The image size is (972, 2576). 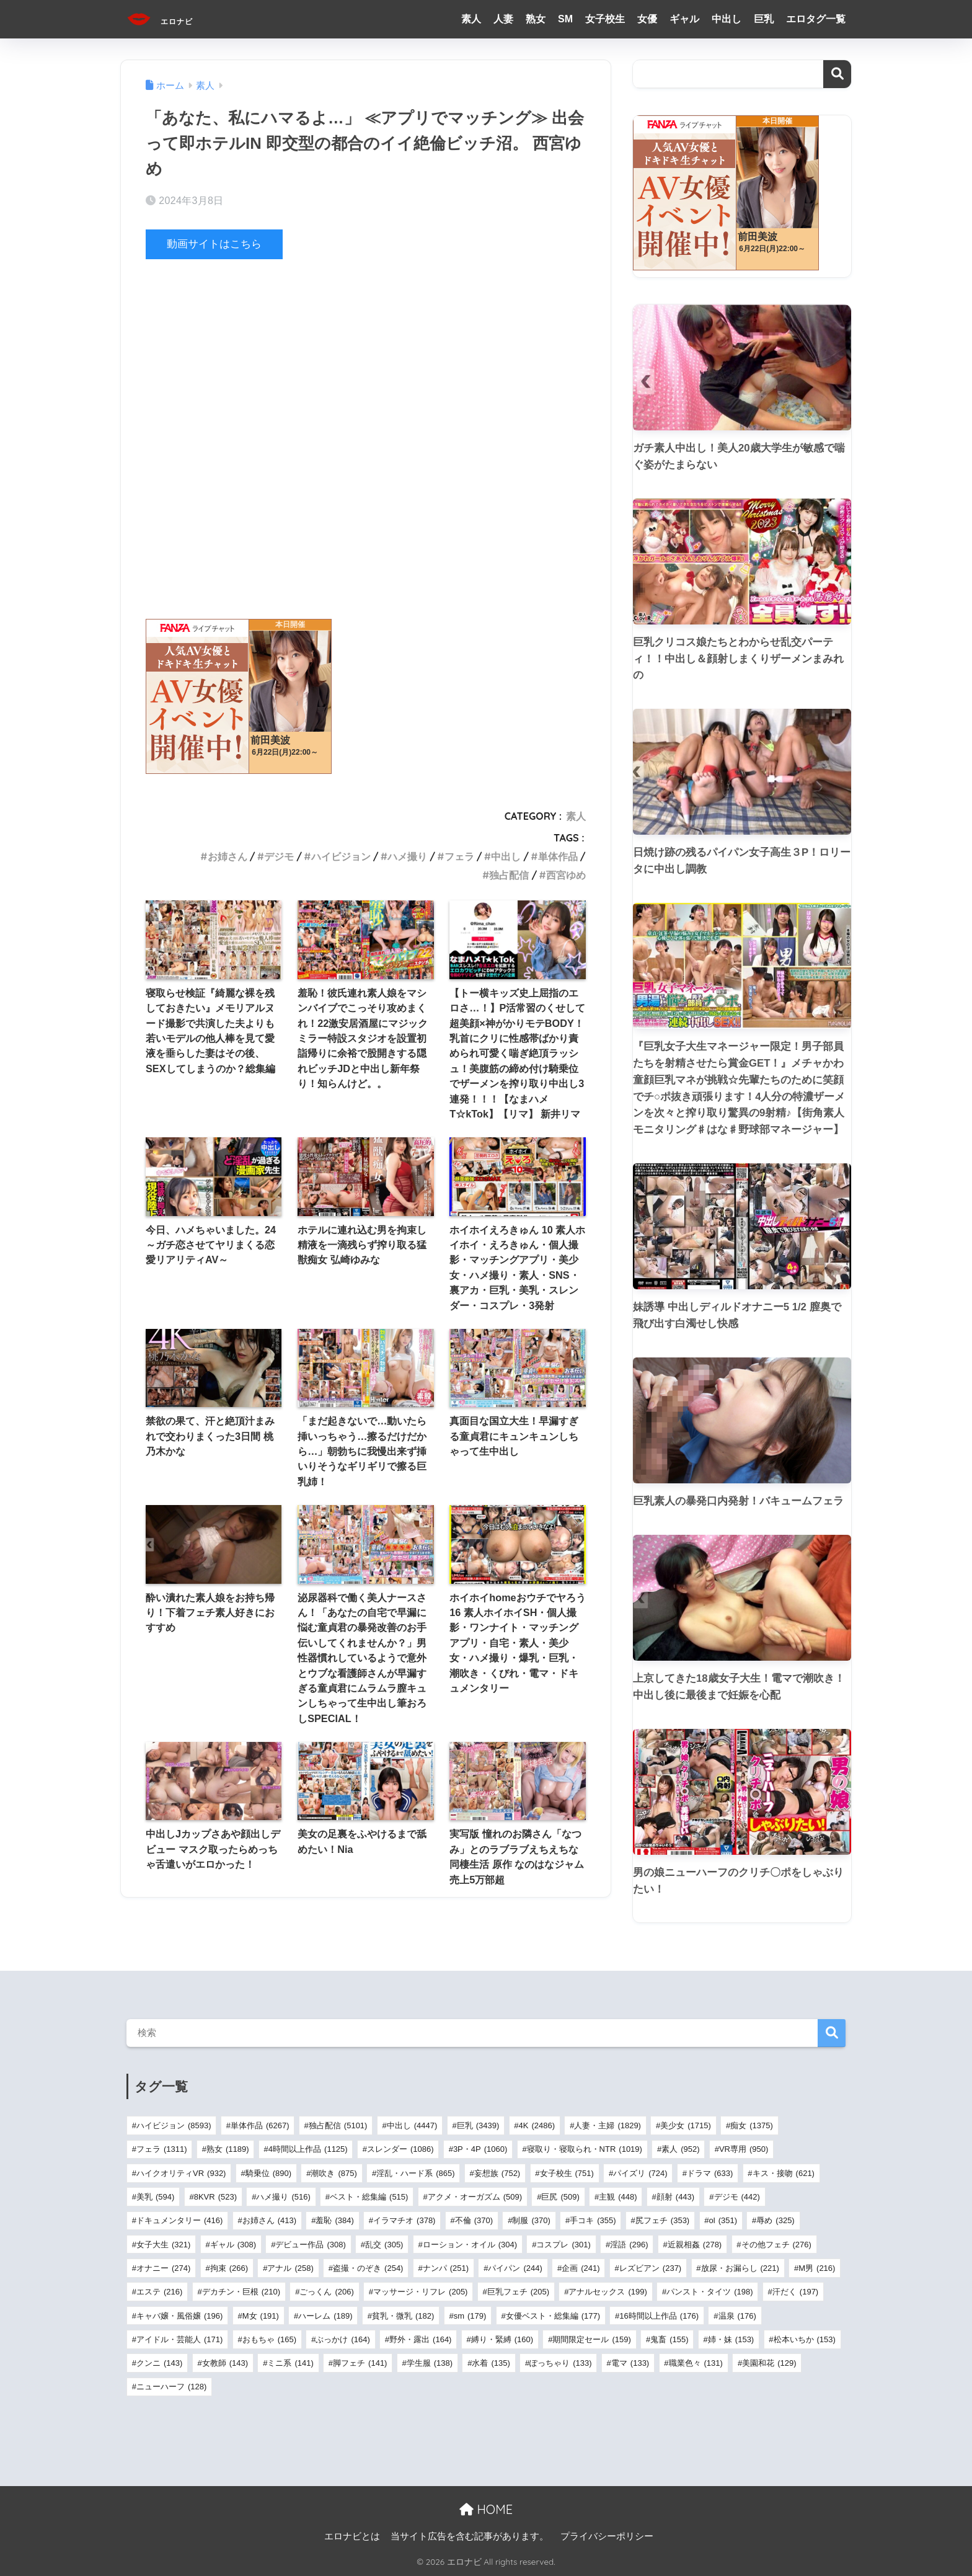 I want to click on ドラマ [ドラマ (633個の項目)], so click(x=710, y=2173).